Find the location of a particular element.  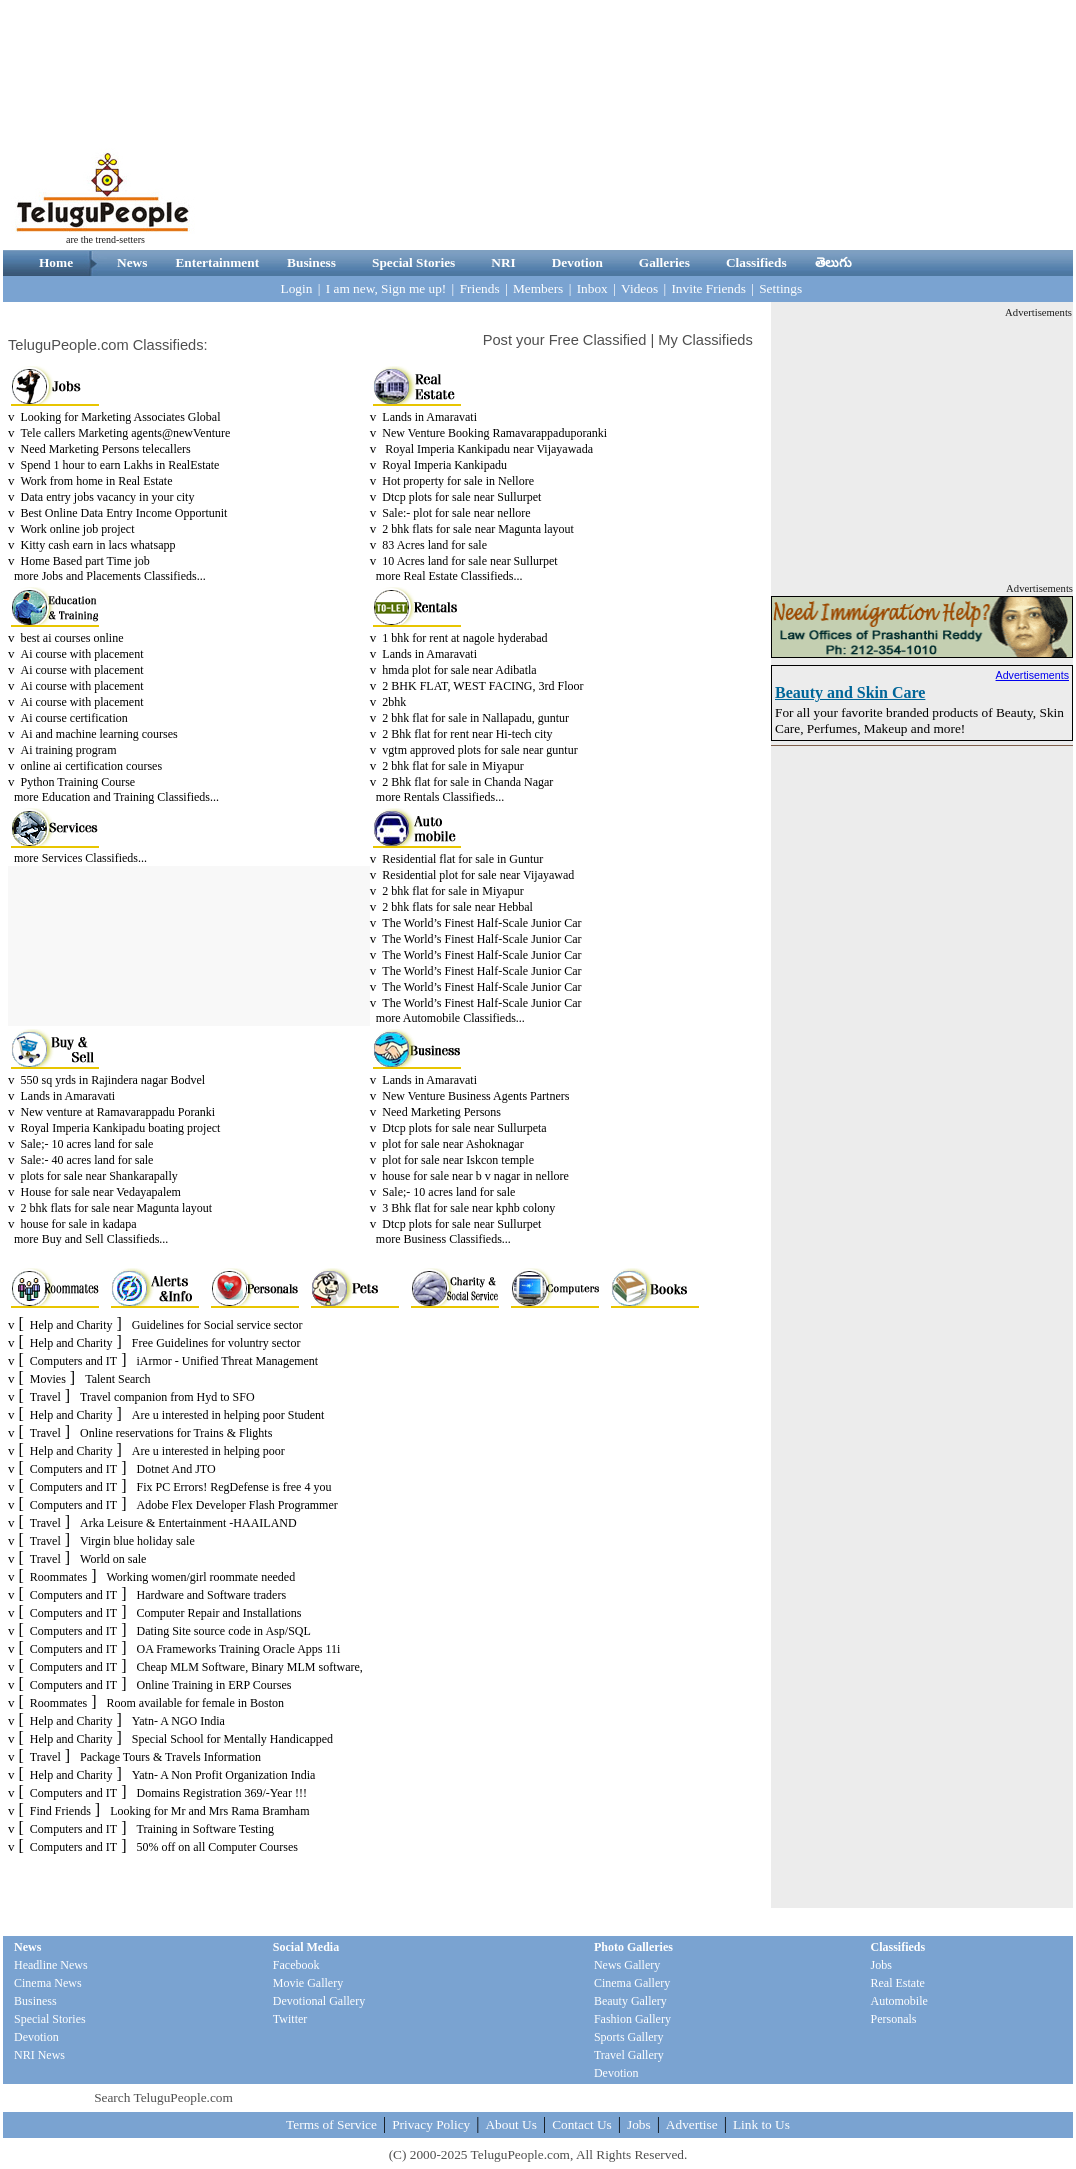

more Services Classifieds... is located at coordinates (80, 858).